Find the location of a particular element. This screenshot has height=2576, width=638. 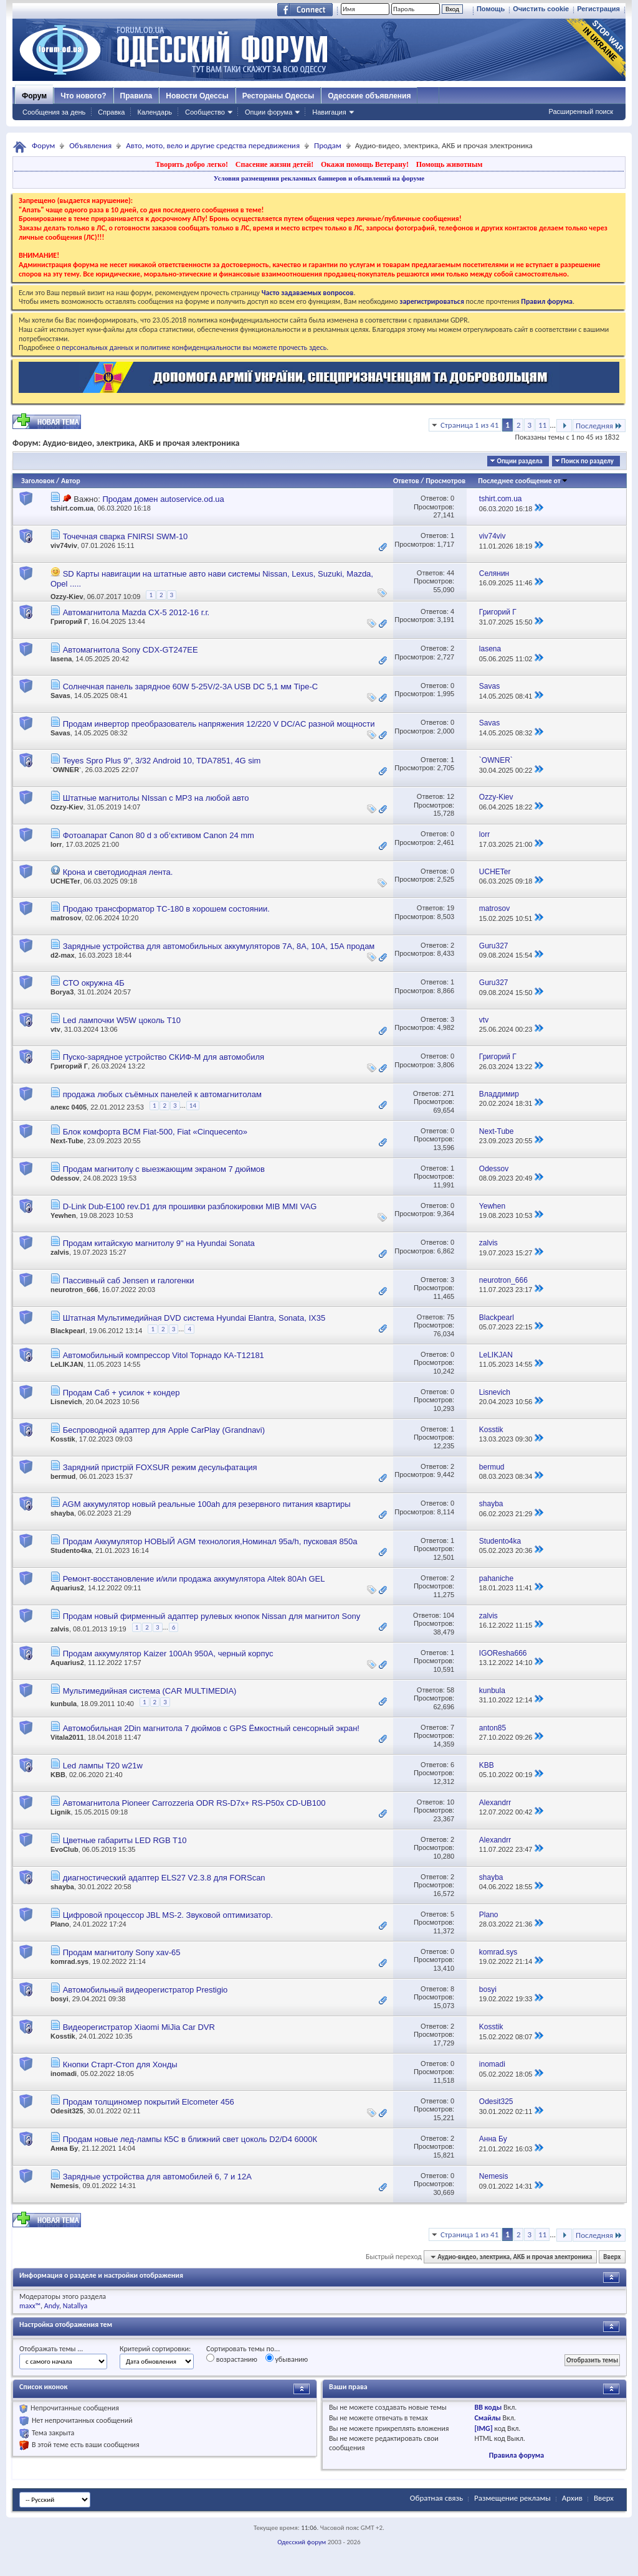

`OWNER` is located at coordinates (66, 769).